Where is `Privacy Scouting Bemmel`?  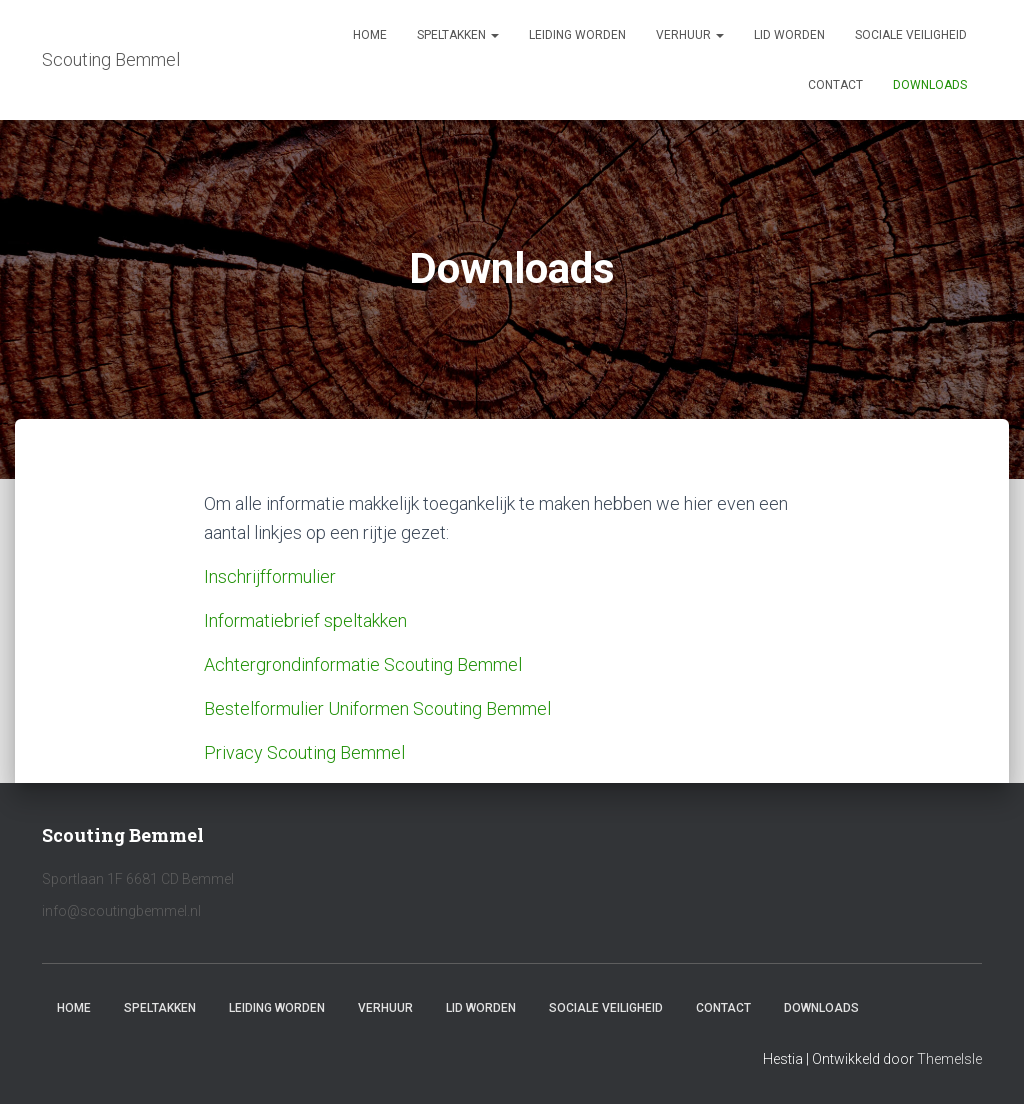
Privacy Scouting Bemmel is located at coordinates (304, 752).